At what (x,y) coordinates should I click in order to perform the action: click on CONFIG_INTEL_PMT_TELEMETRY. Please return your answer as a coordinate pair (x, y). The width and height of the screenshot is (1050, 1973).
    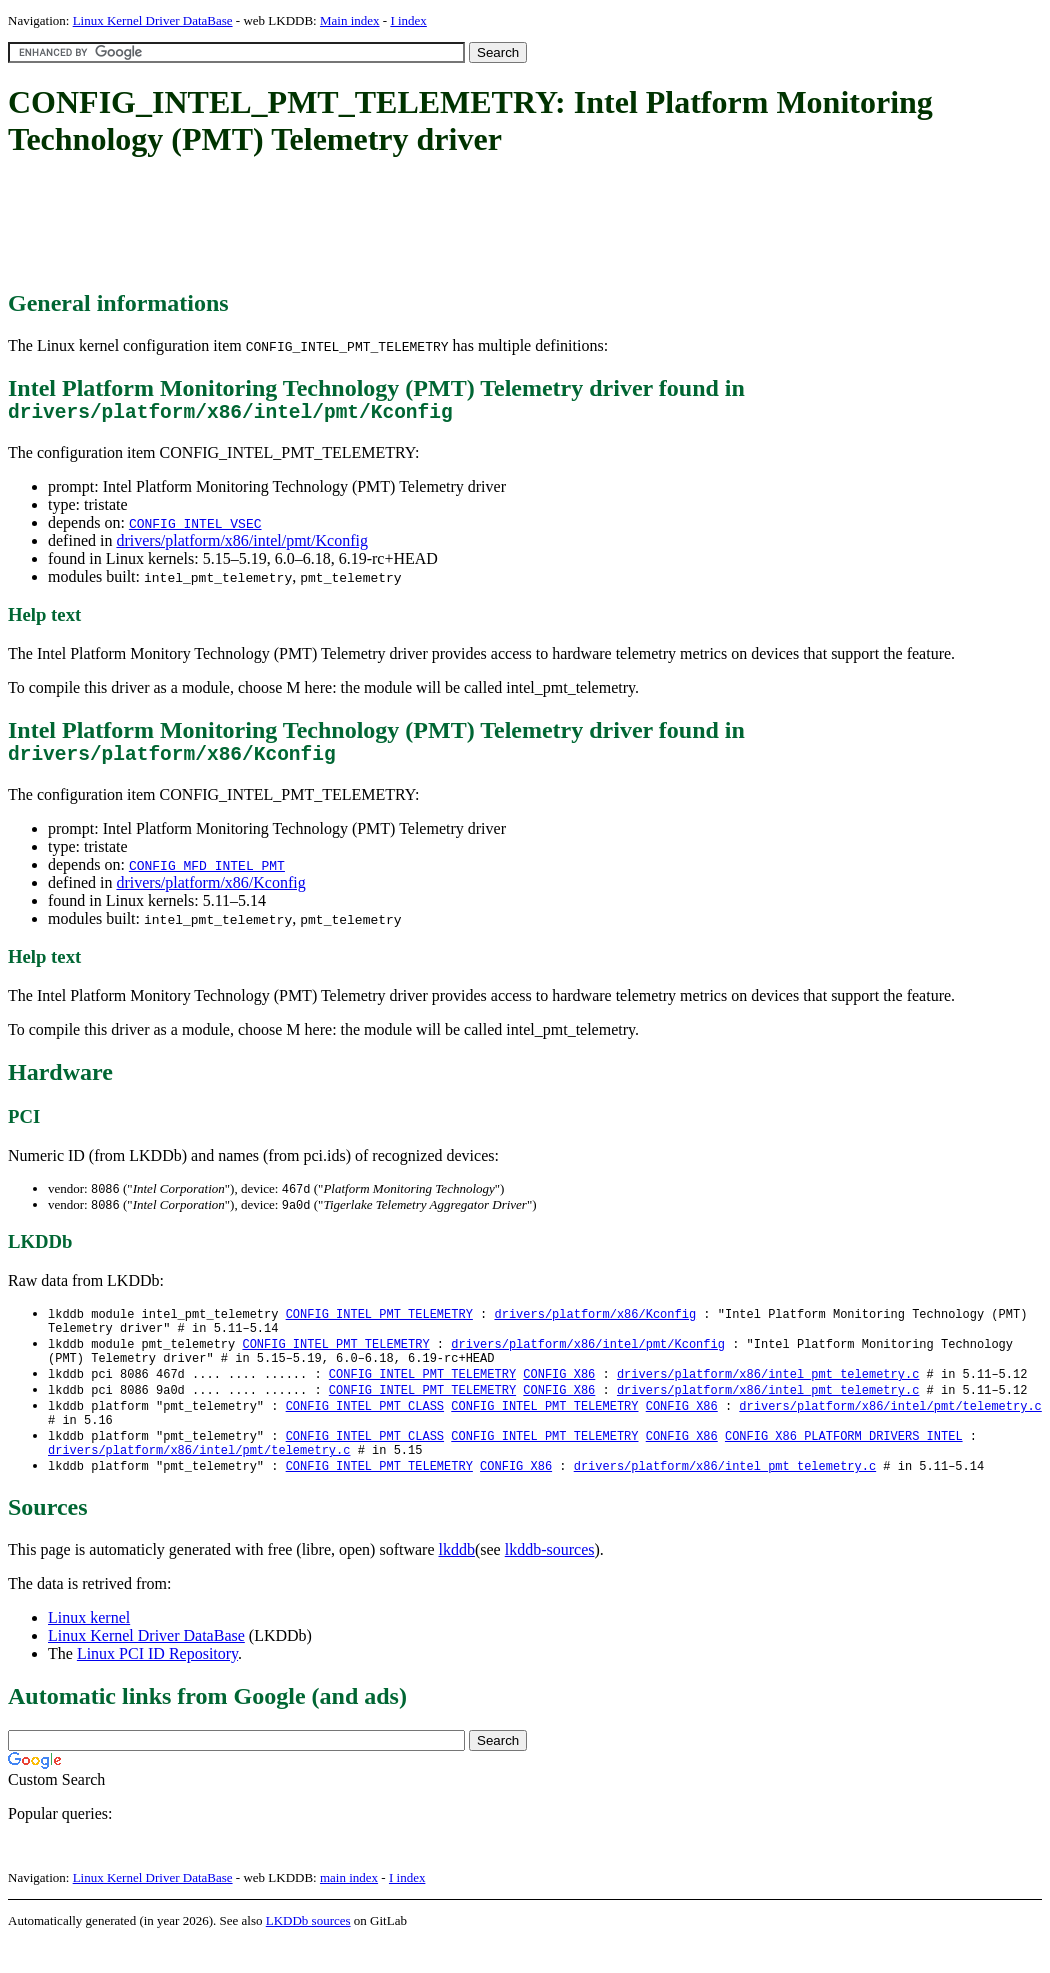
    Looking at the image, I should click on (379, 1326).